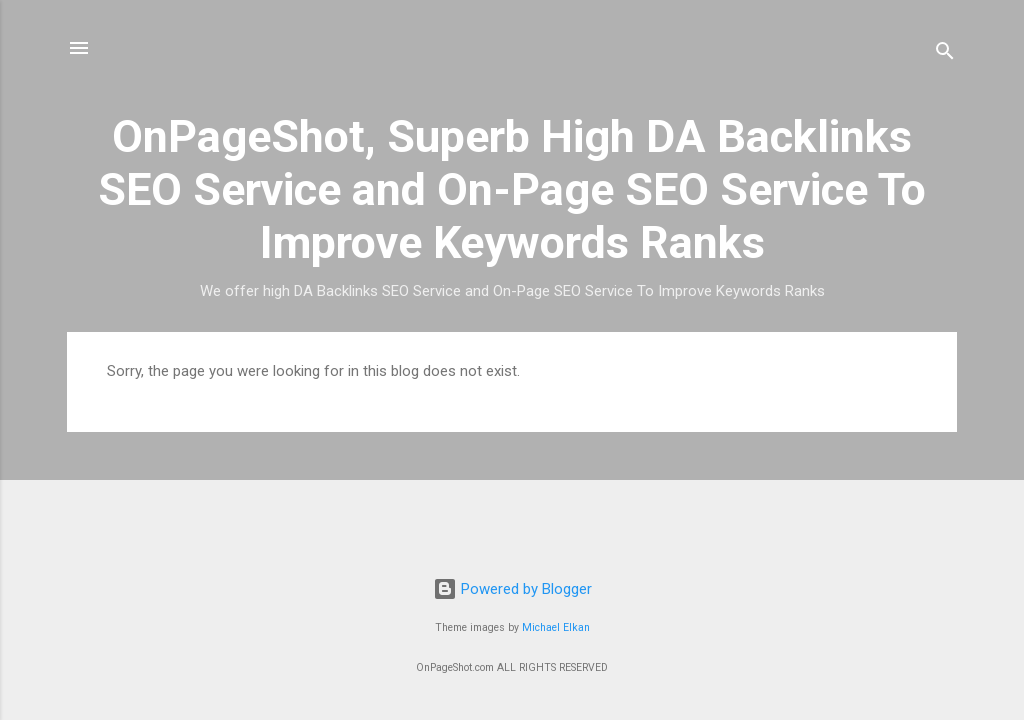 Image resolution: width=1024 pixels, height=720 pixels. What do you see at coordinates (945, 54) in the screenshot?
I see `[Search]` at bounding box center [945, 54].